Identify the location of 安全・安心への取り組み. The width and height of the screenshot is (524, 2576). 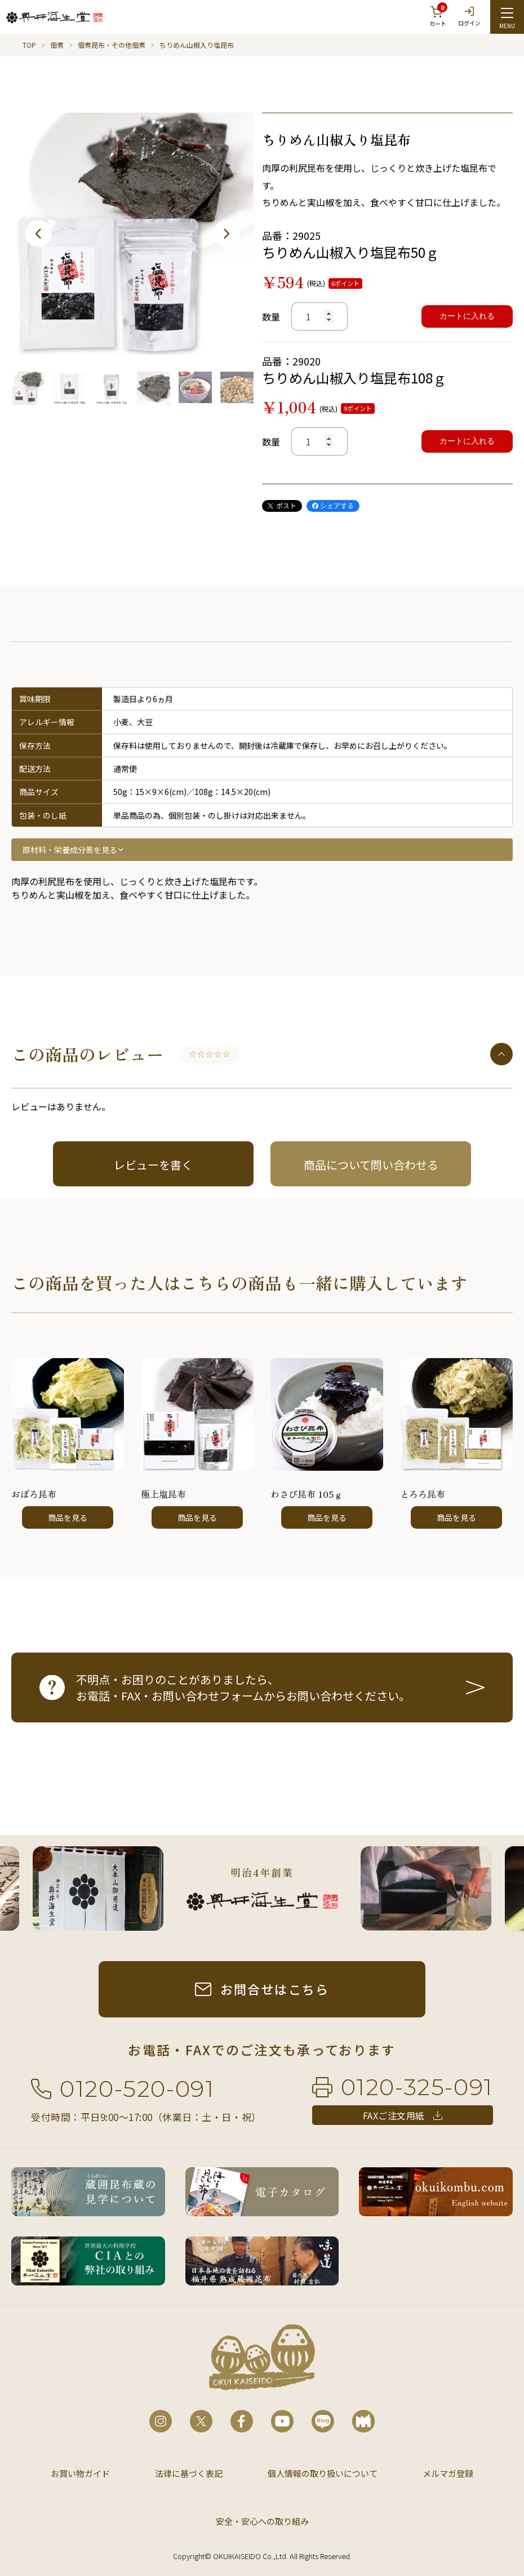
(262, 2521).